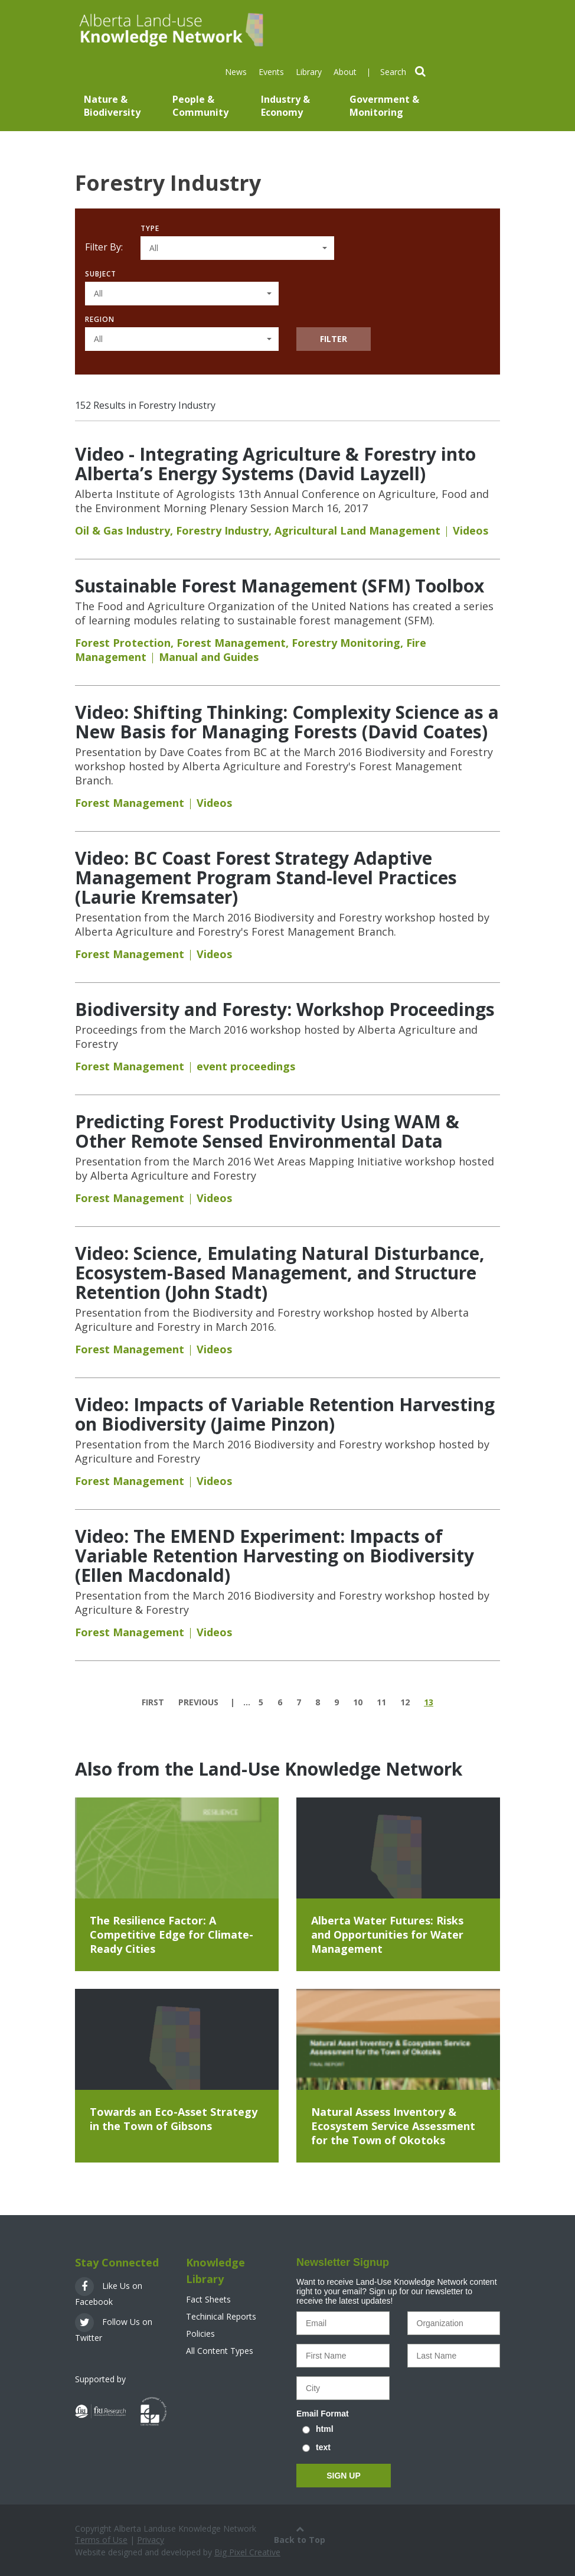 The image size is (575, 2576). What do you see at coordinates (393, 2126) in the screenshot?
I see `Natural Assess Inventory & Ecosystem Service Assessment for the Town of Okotoks` at bounding box center [393, 2126].